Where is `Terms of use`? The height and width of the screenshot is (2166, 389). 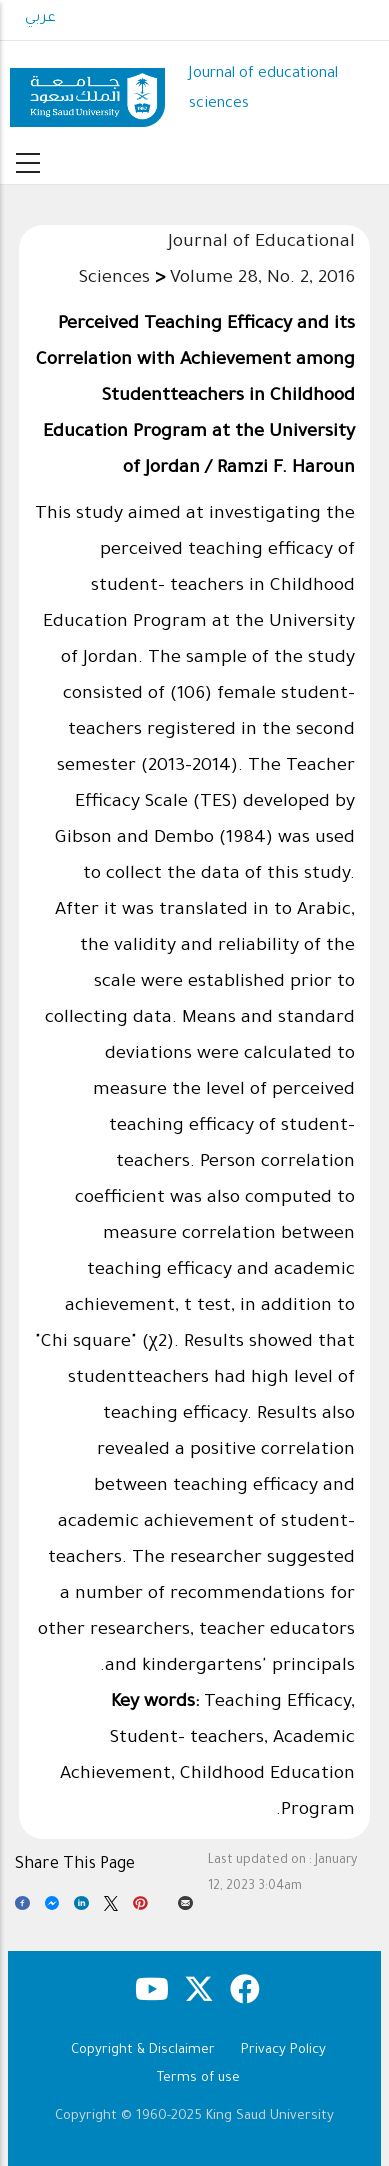 Terms of use is located at coordinates (198, 2078).